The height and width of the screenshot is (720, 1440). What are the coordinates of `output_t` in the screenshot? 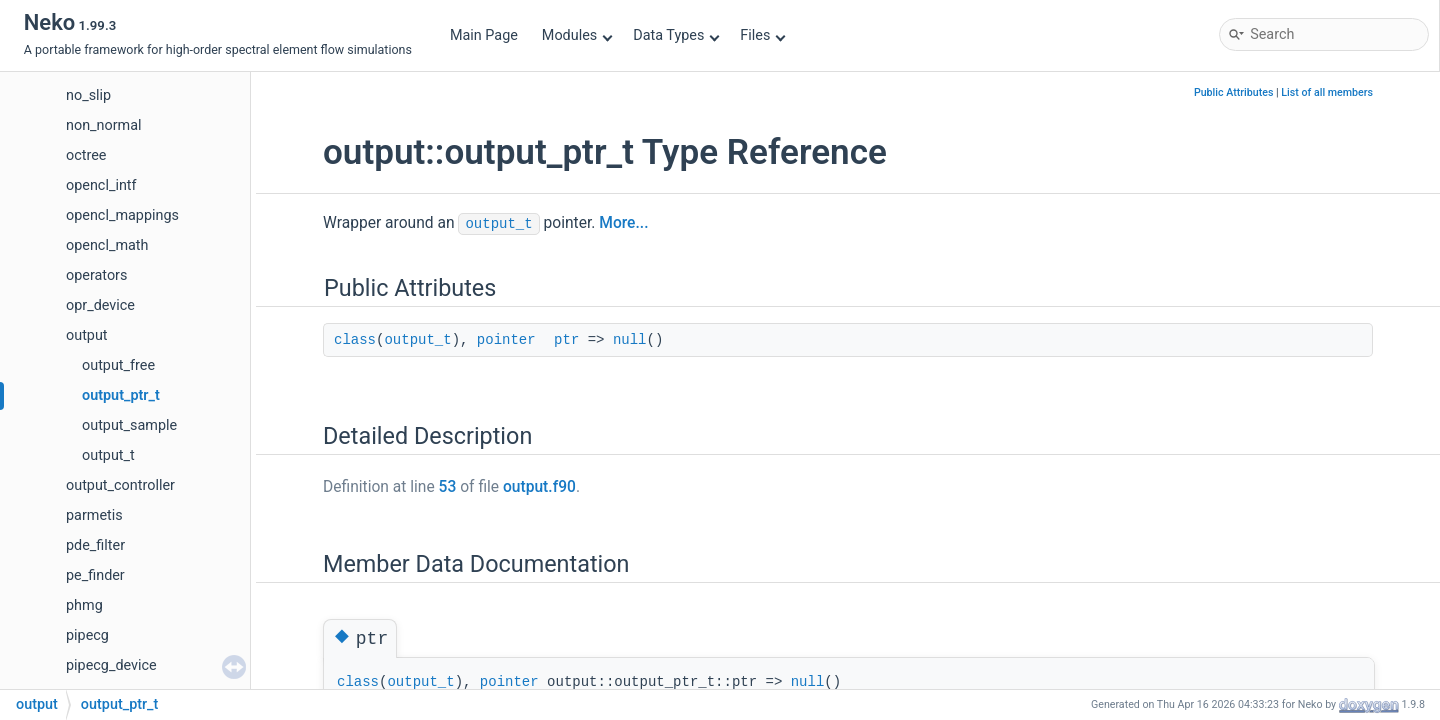 It's located at (108, 455).